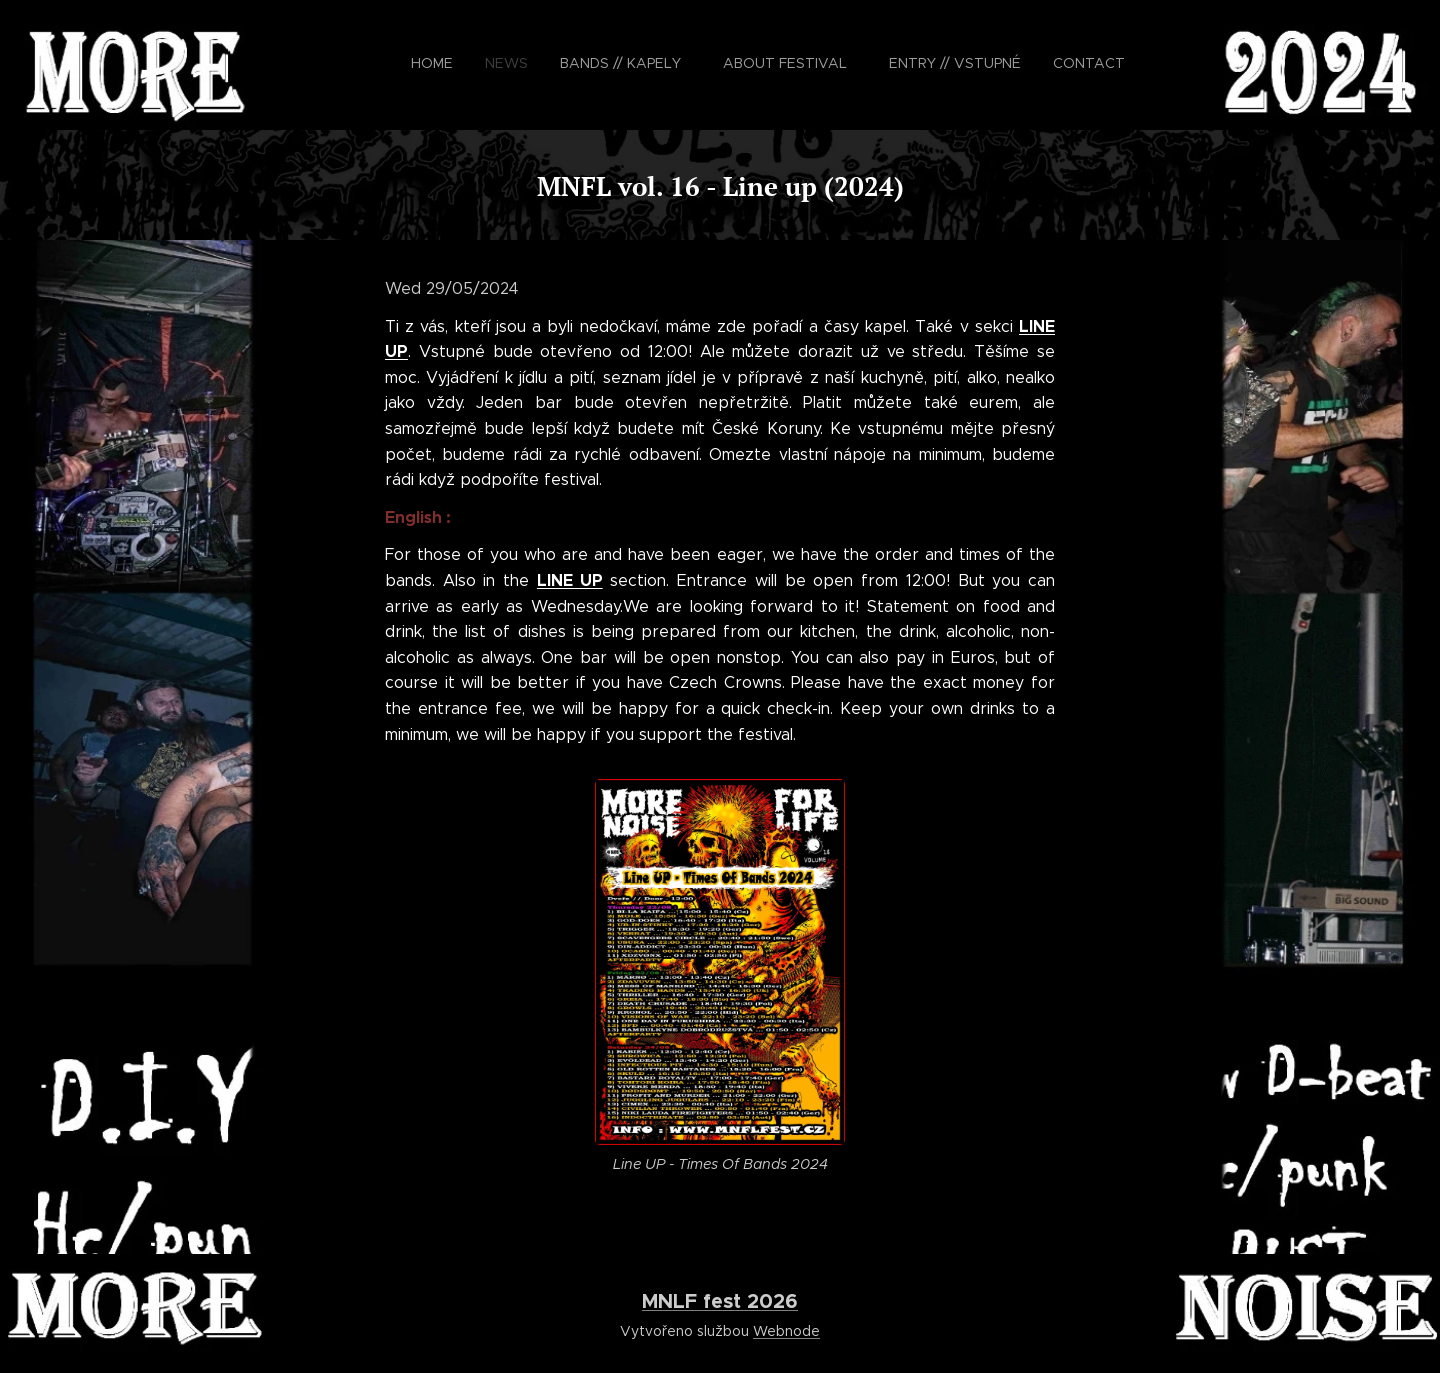 The height and width of the screenshot is (1373, 1440). Describe the element at coordinates (720, 1301) in the screenshot. I see `MNLF fest 2026` at that location.